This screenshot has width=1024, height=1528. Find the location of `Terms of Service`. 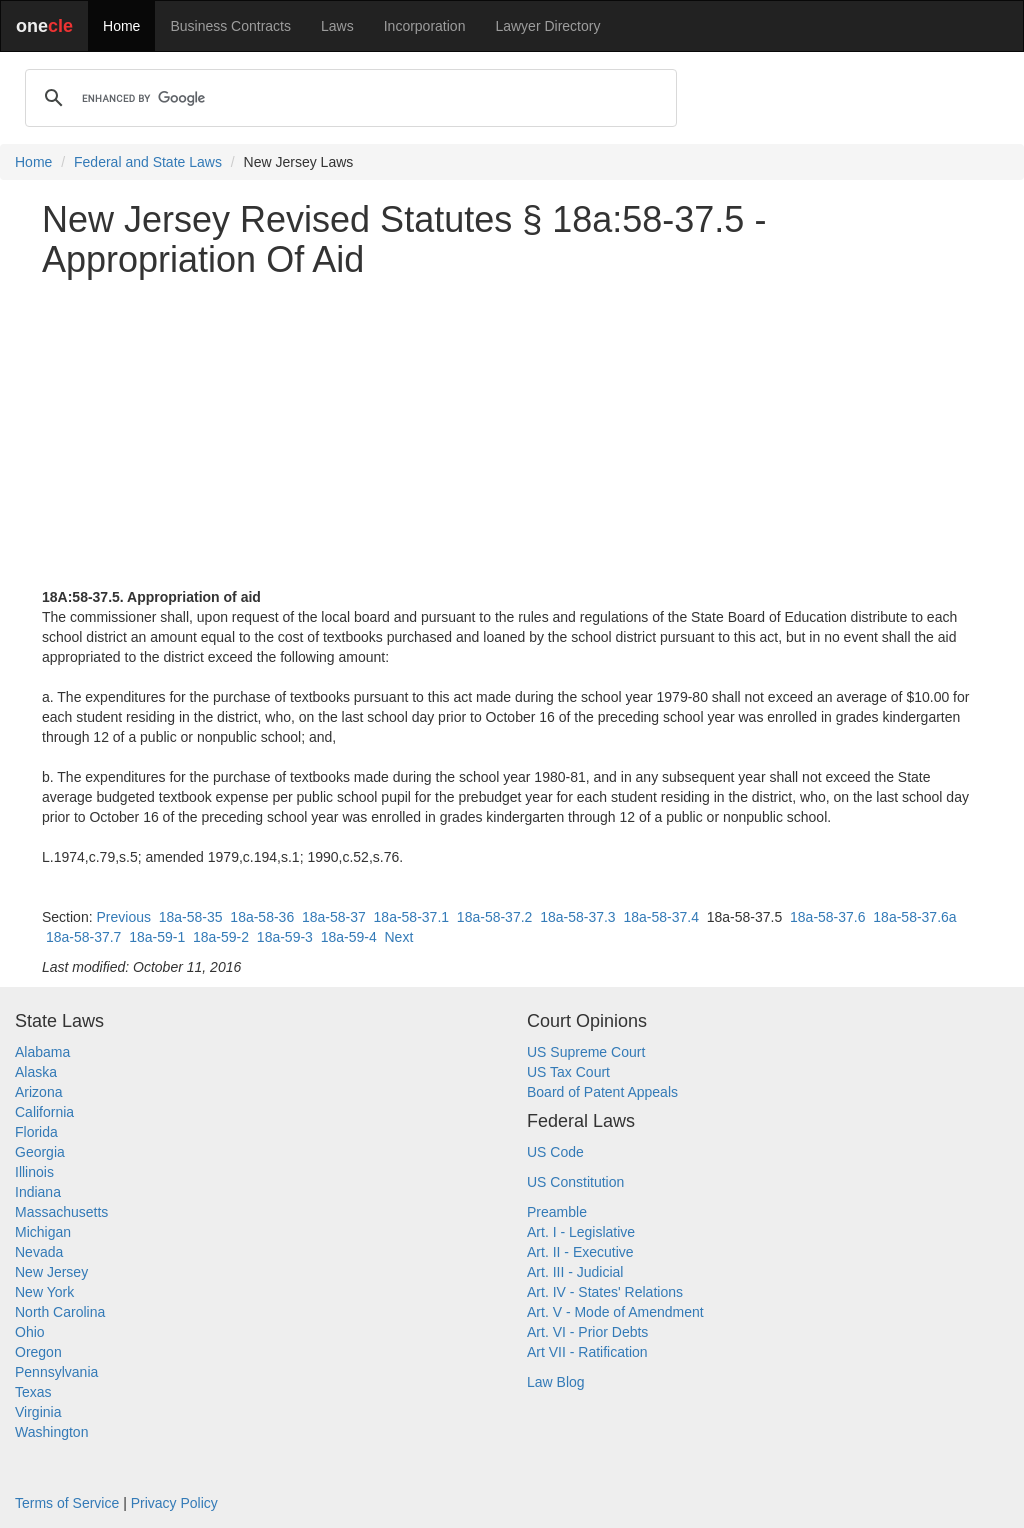

Terms of Service is located at coordinates (67, 1503).